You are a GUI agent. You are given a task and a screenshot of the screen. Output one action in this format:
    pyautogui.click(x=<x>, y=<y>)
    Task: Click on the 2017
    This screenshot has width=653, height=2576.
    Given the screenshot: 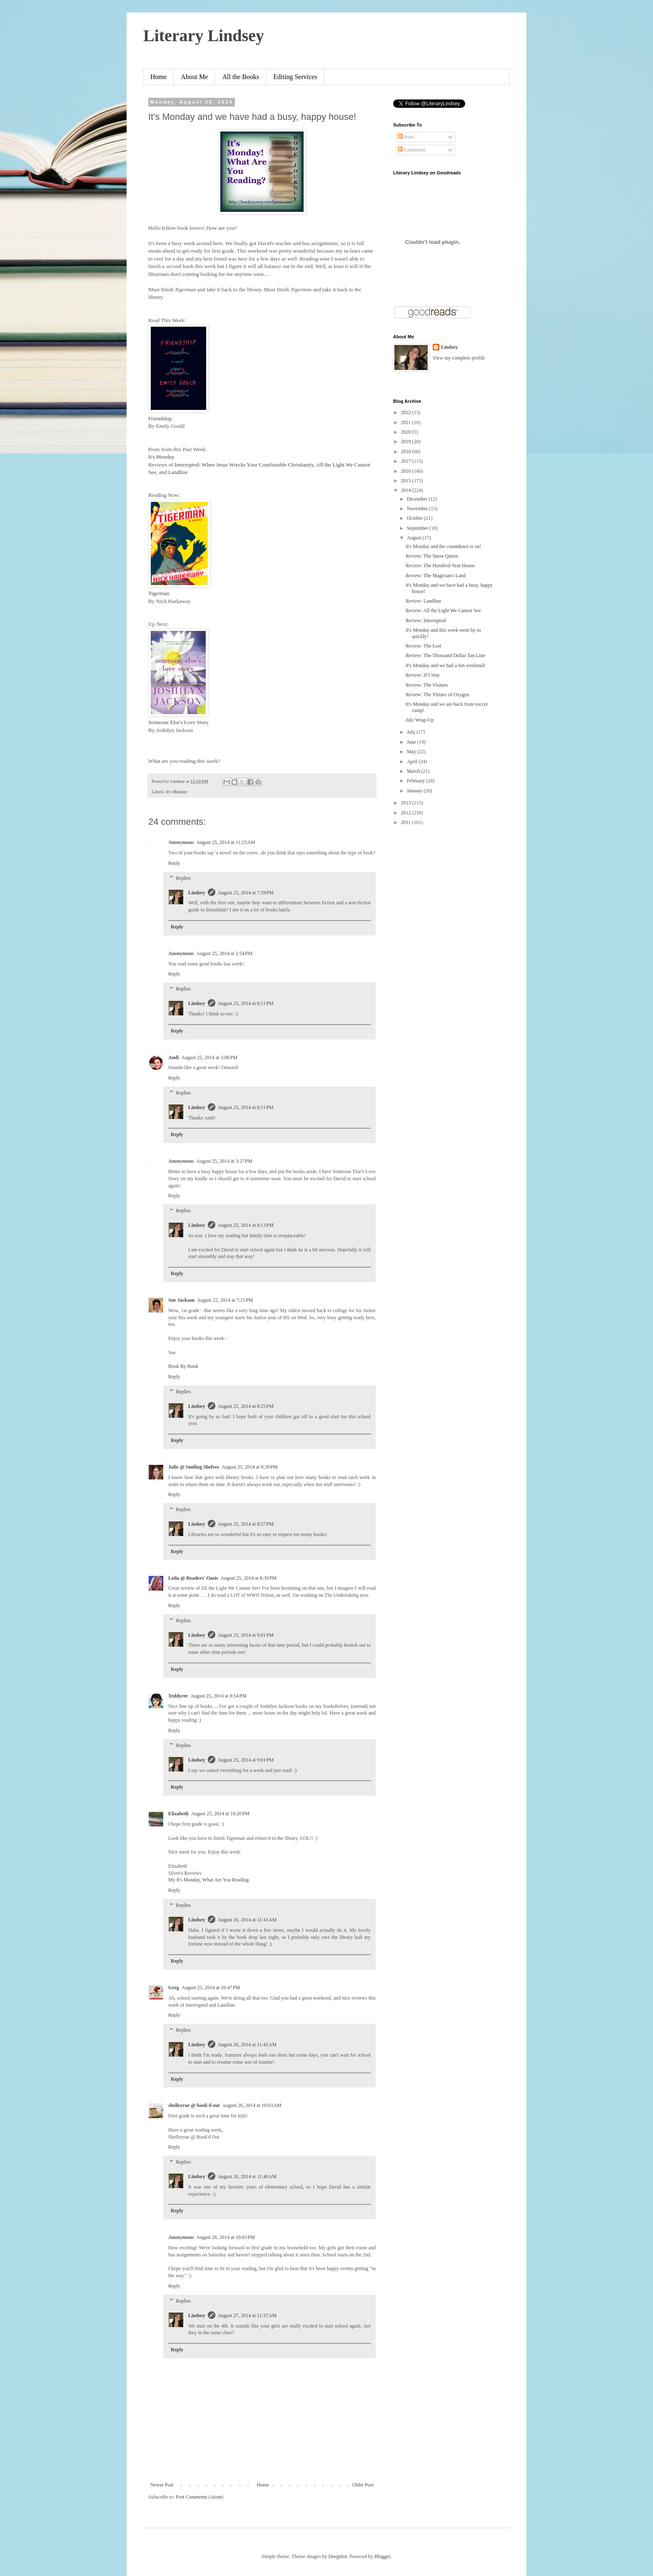 What is the action you would take?
    pyautogui.click(x=406, y=461)
    